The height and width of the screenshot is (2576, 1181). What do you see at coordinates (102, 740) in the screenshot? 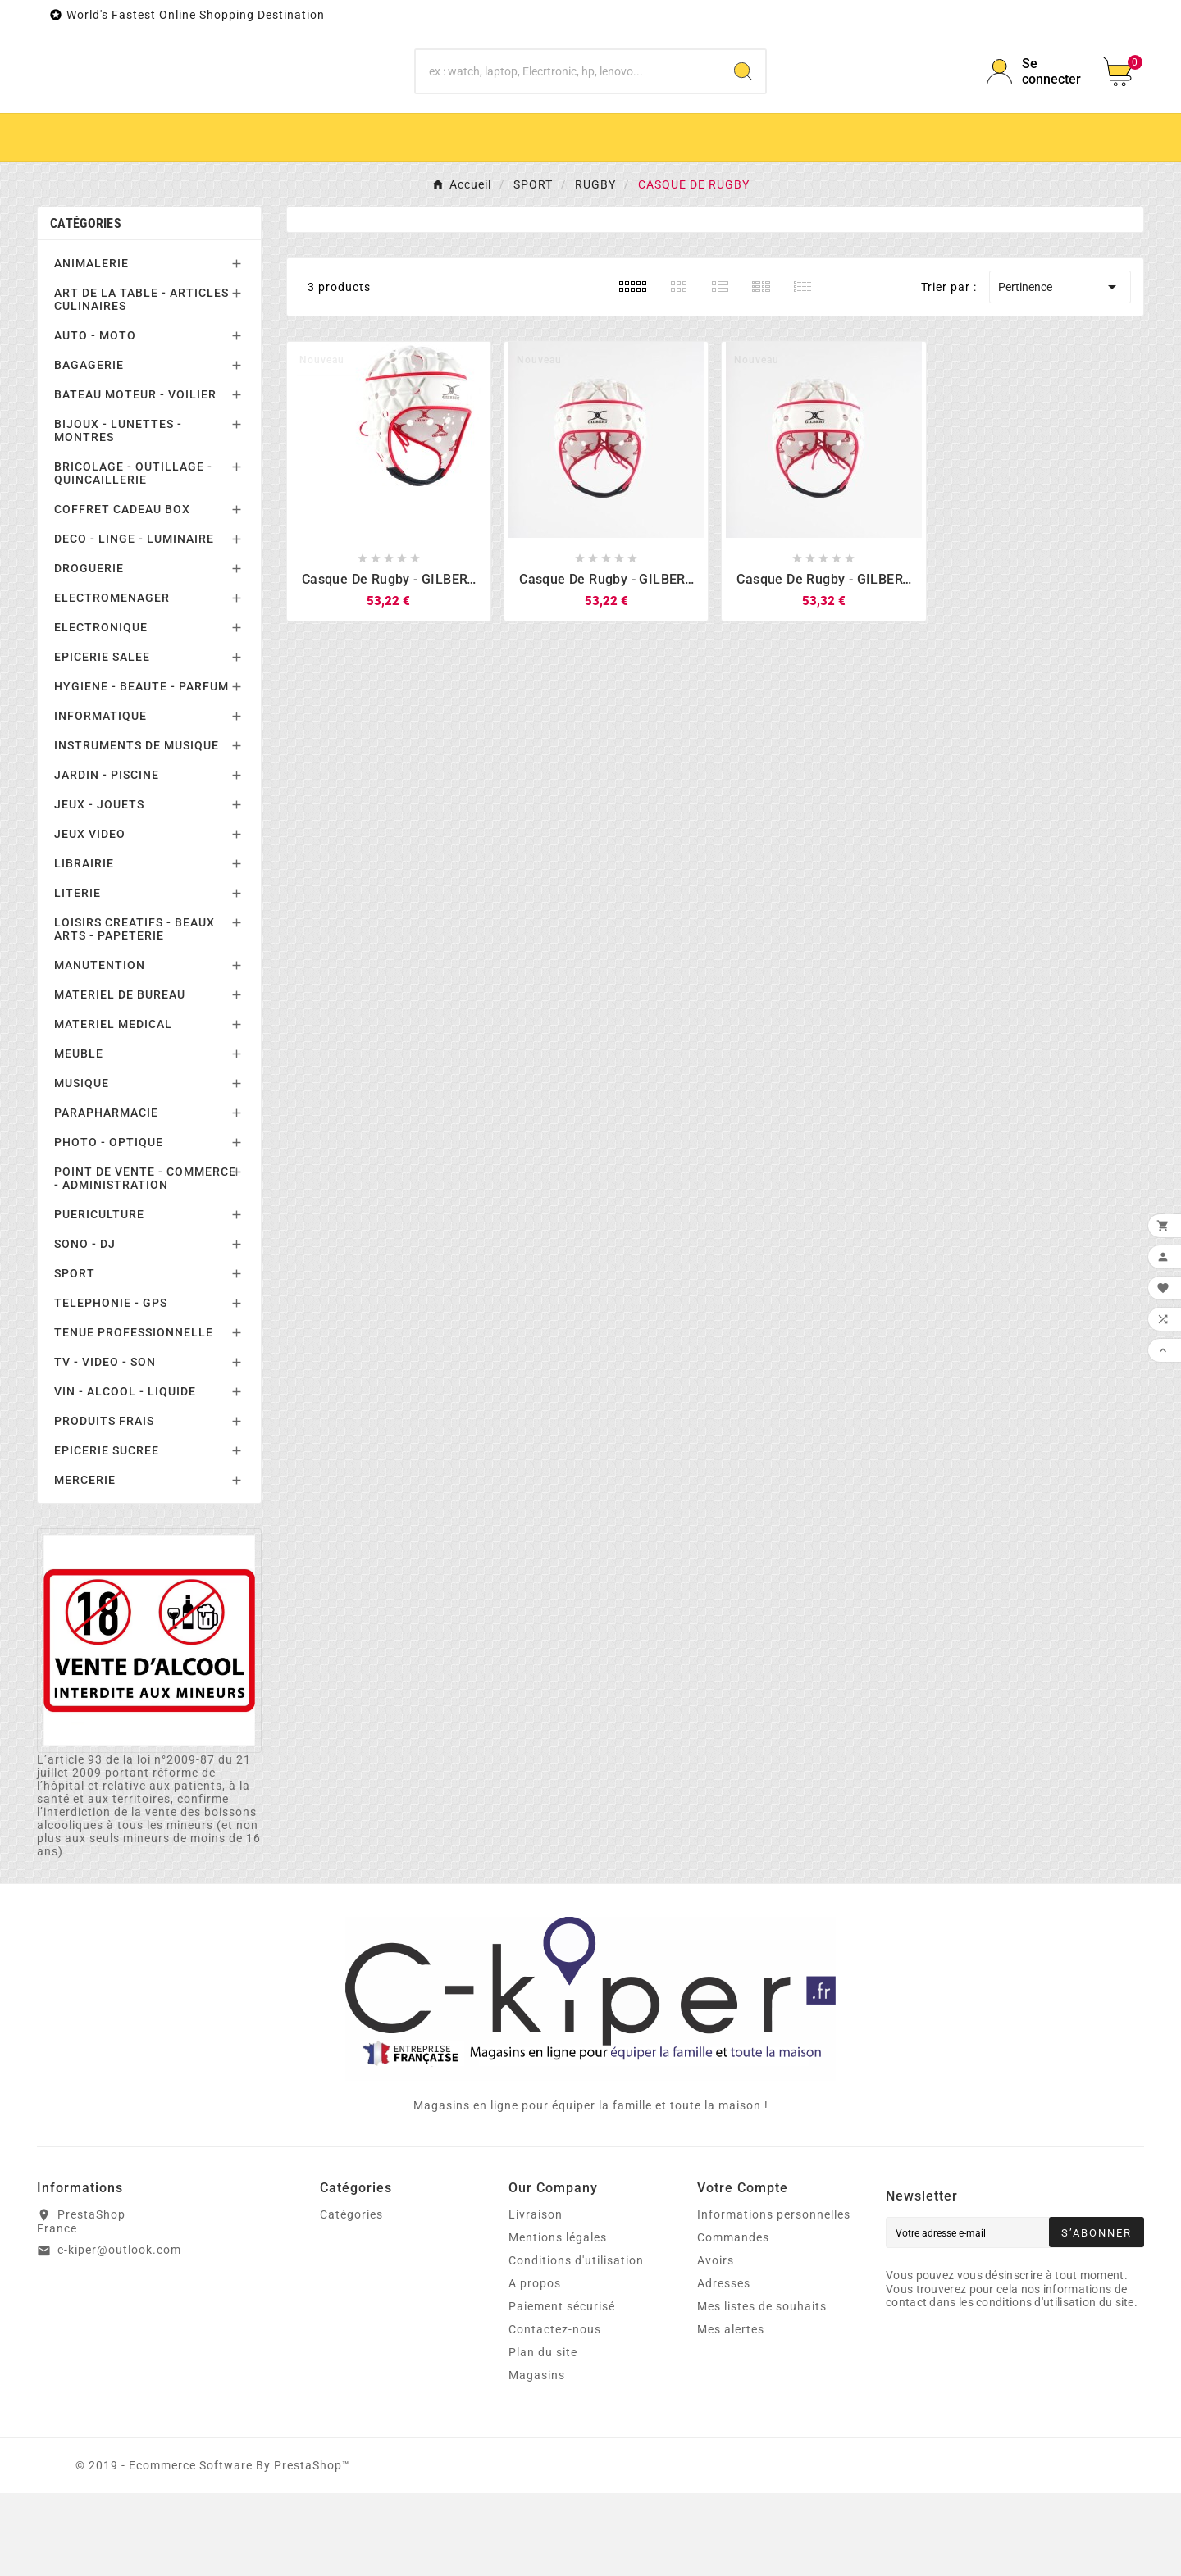
I see `EPICERIE SALEE` at bounding box center [102, 740].